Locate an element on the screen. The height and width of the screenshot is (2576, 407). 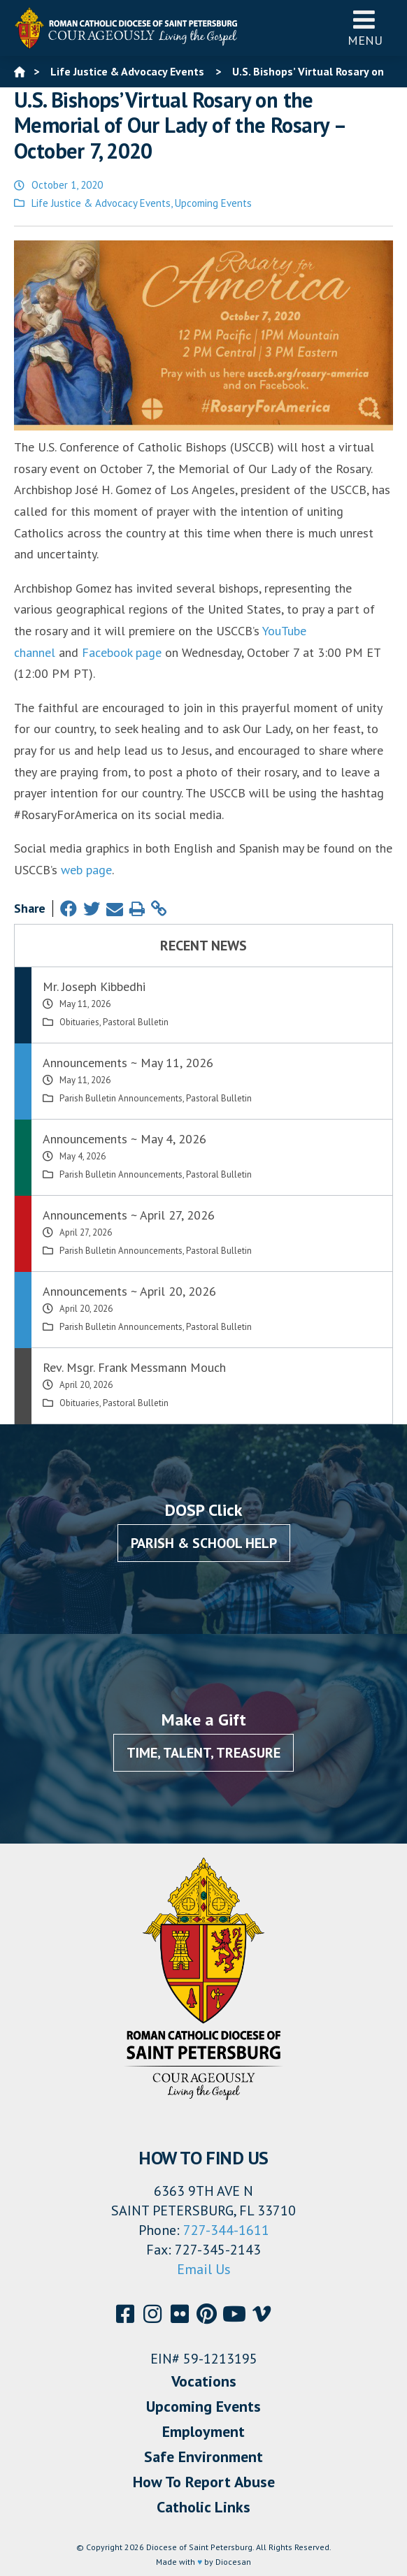
Life Justice & Advocacy Events is located at coordinates (101, 203).